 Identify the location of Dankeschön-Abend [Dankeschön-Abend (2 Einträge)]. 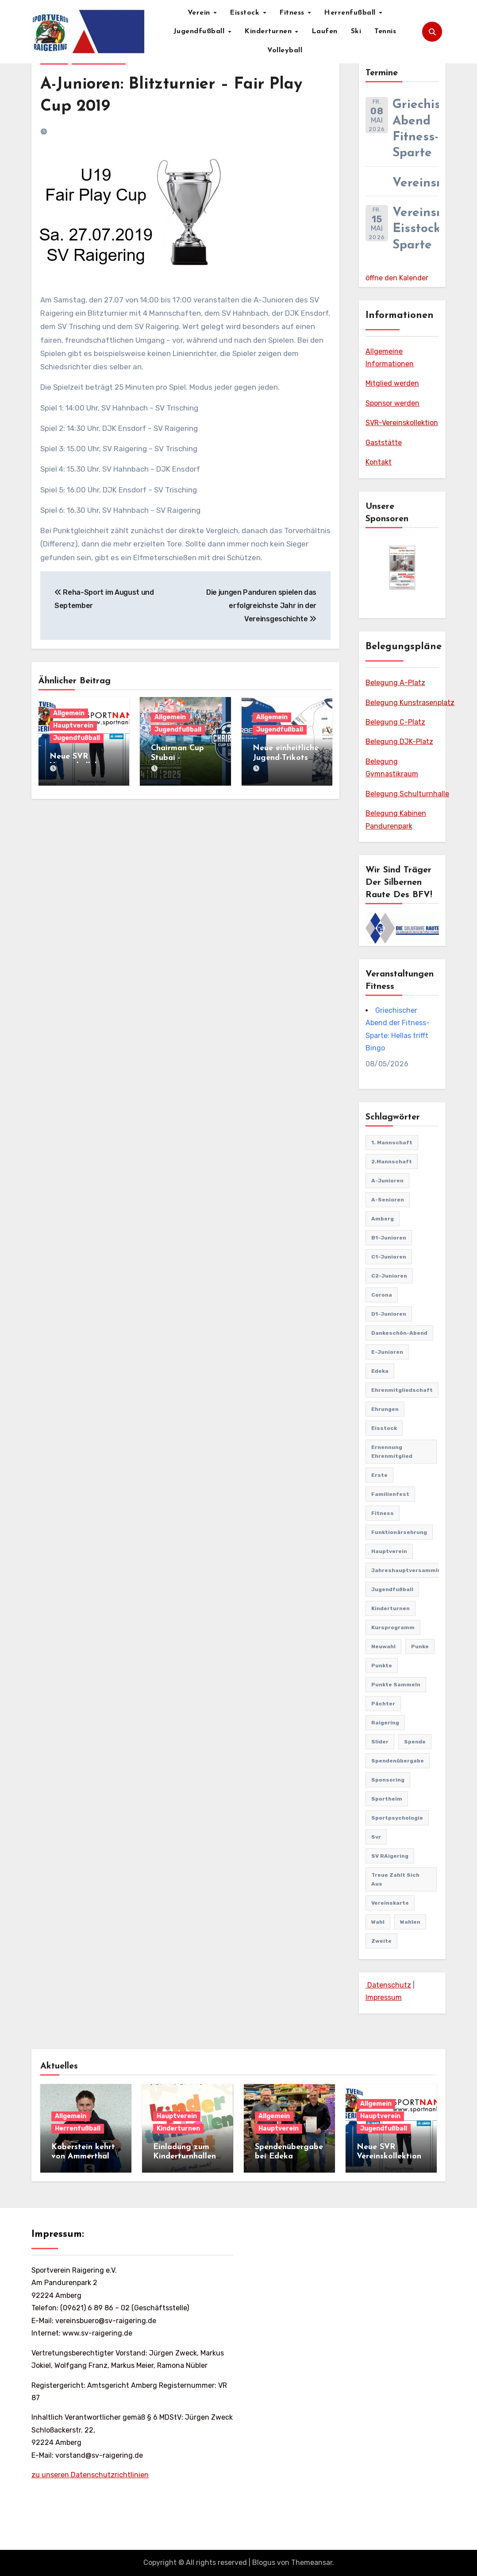
(399, 1333).